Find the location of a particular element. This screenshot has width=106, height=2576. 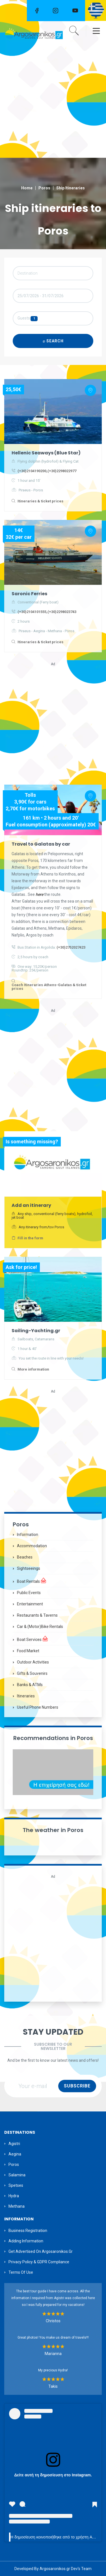

Itineraries & ticket prices is located at coordinates (40, 501).